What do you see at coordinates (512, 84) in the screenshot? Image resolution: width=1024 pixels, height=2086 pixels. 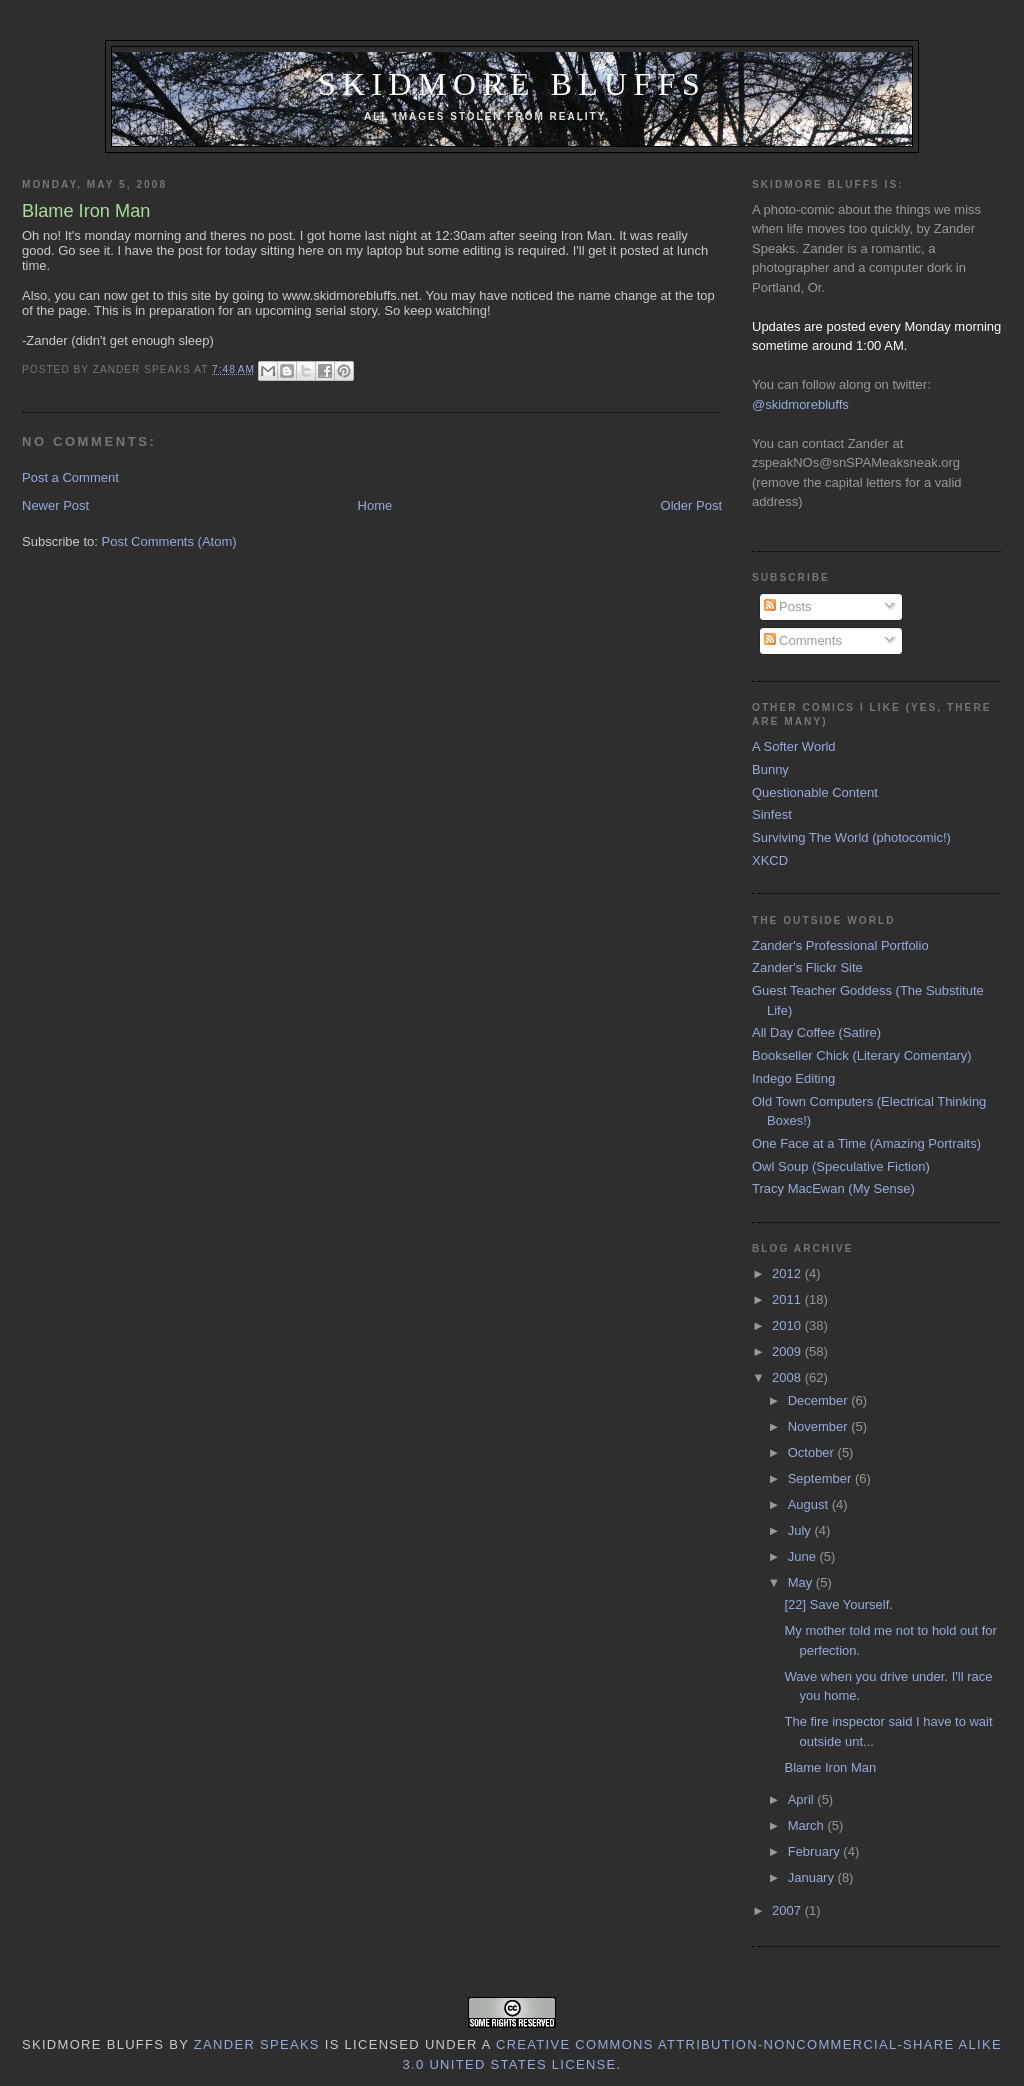 I see `Skidmore Bluffs` at bounding box center [512, 84].